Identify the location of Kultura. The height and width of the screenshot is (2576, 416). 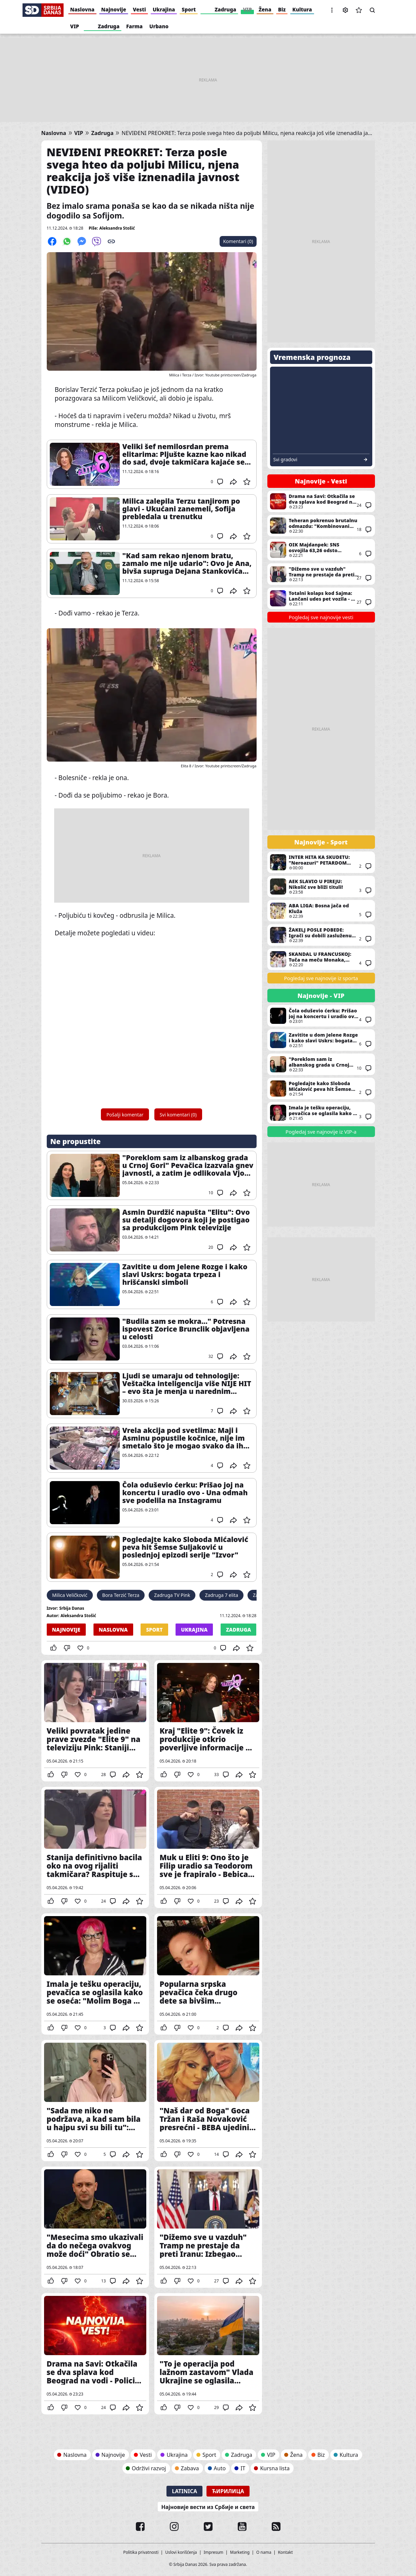
(302, 9).